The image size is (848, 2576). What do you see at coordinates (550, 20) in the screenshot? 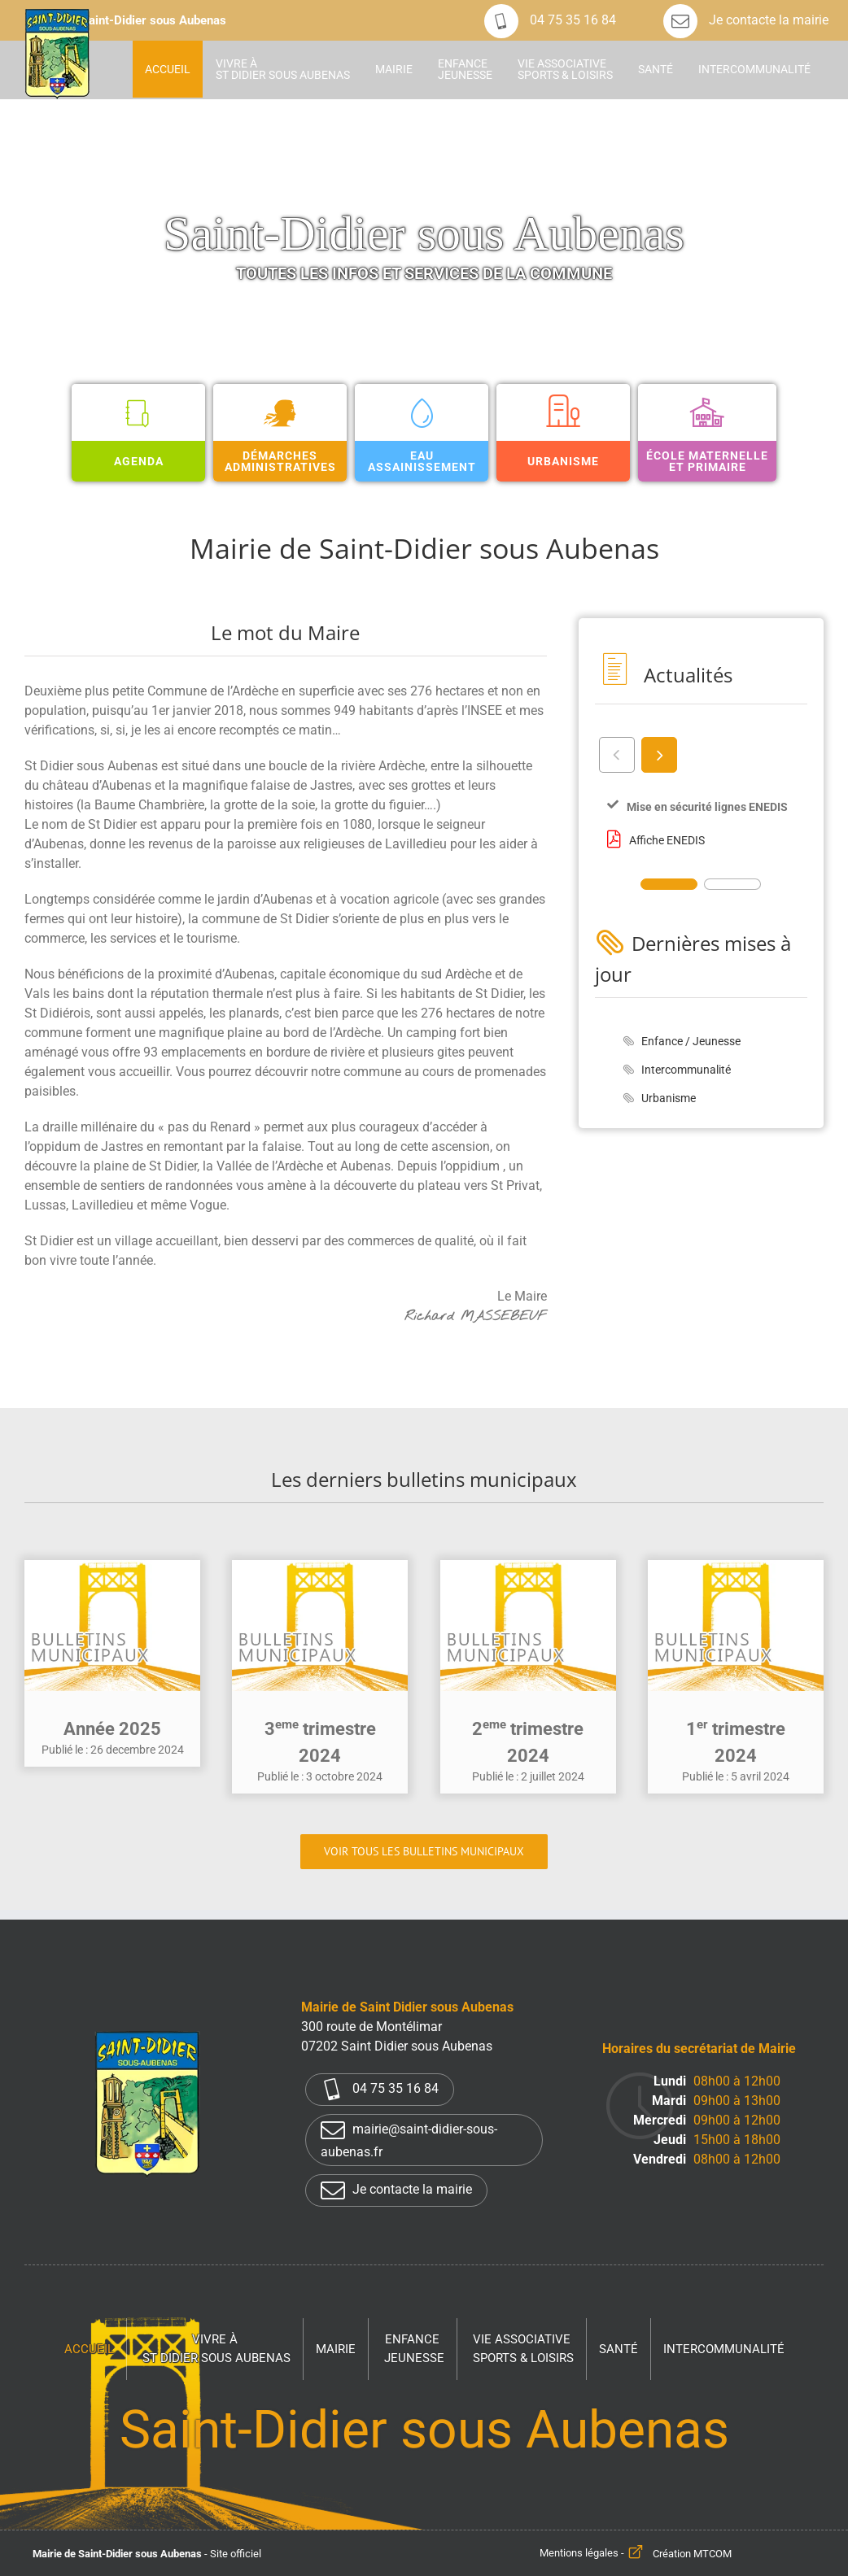
I see `04 75 35 16 84` at bounding box center [550, 20].